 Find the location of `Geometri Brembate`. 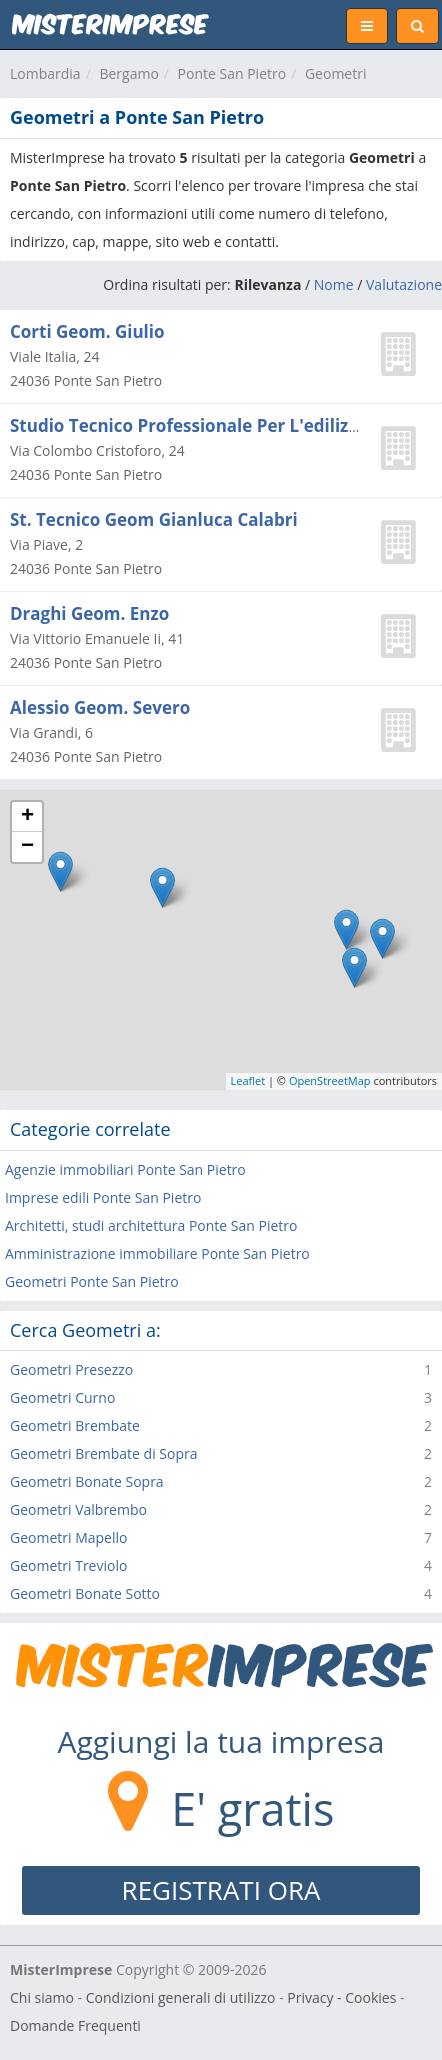

Geometri Brembate is located at coordinates (75, 1425).